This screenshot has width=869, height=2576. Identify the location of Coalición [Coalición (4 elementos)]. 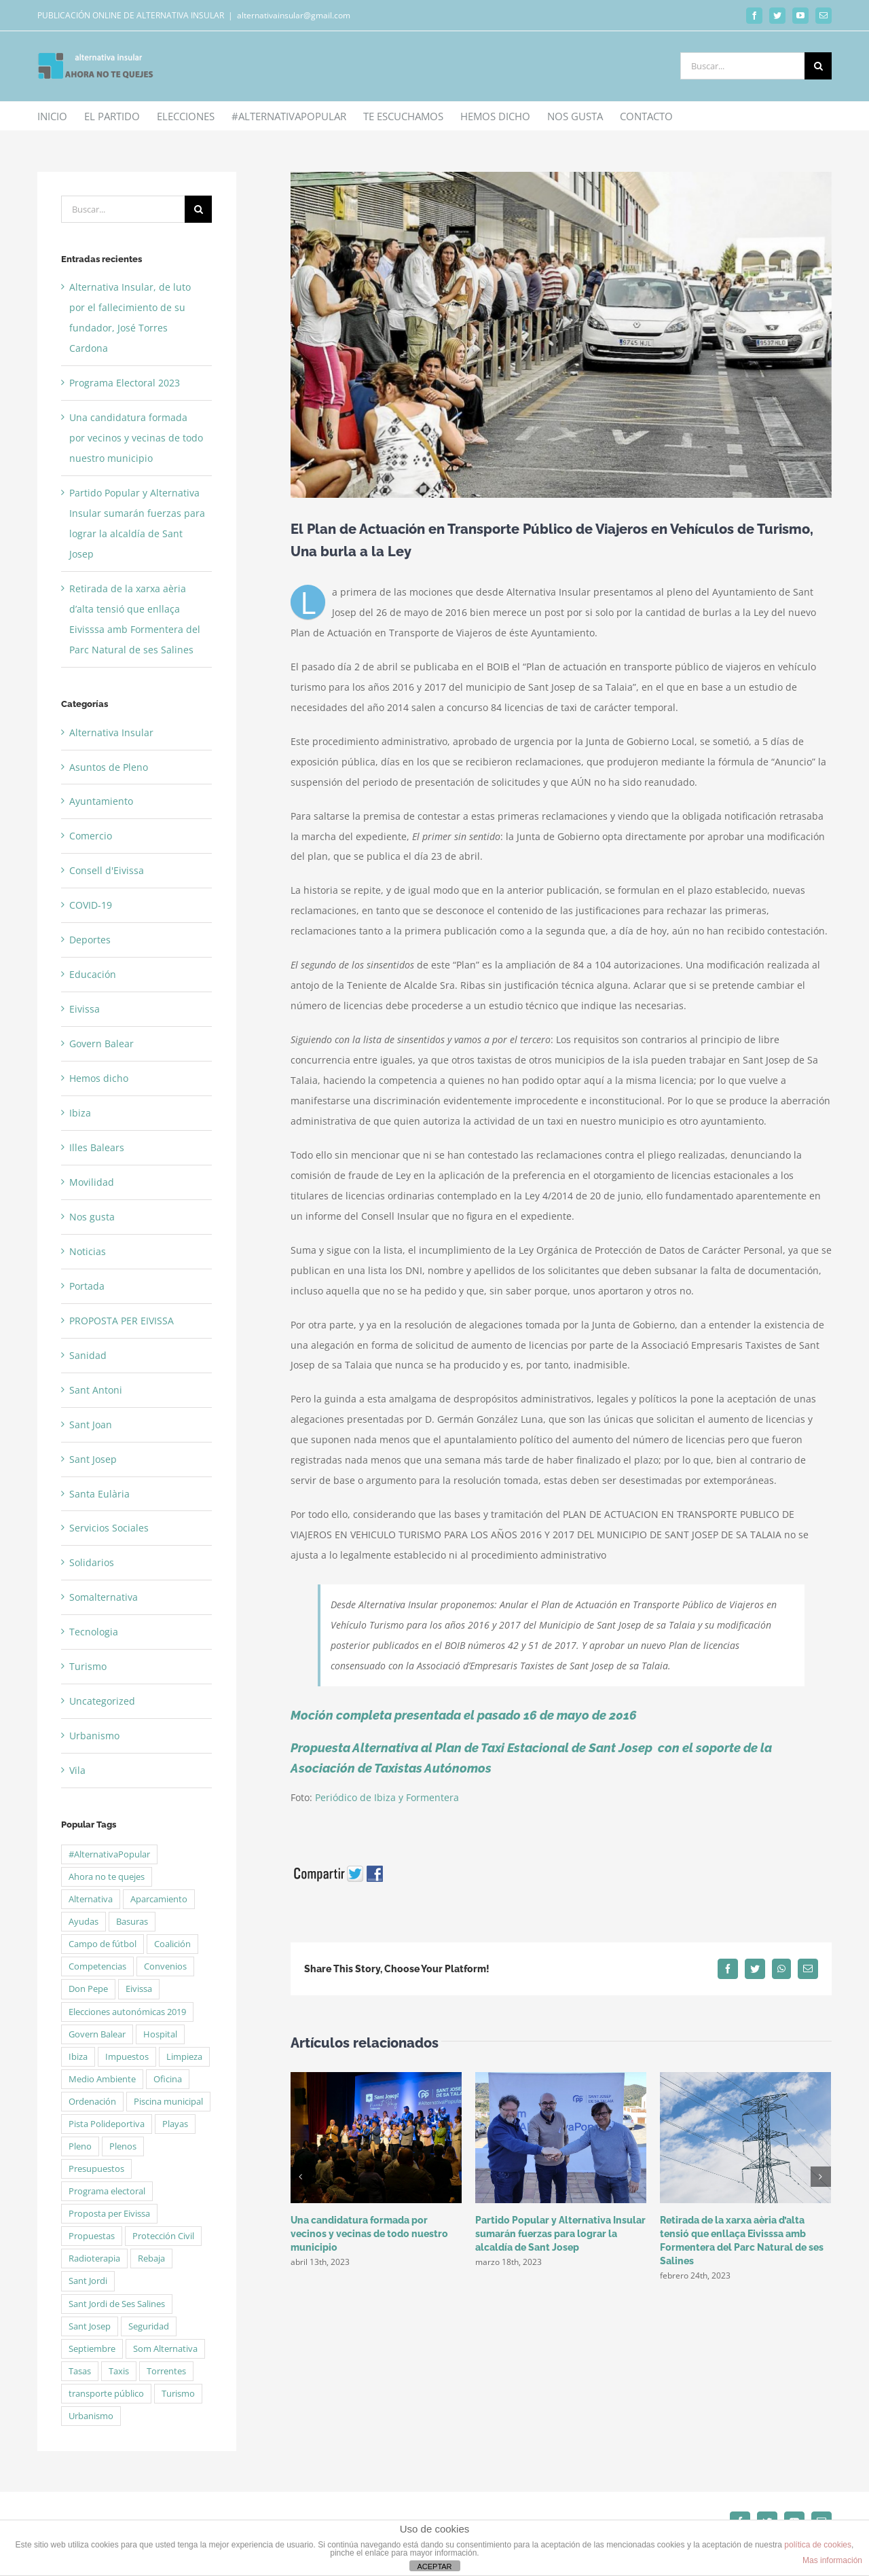
(172, 1944).